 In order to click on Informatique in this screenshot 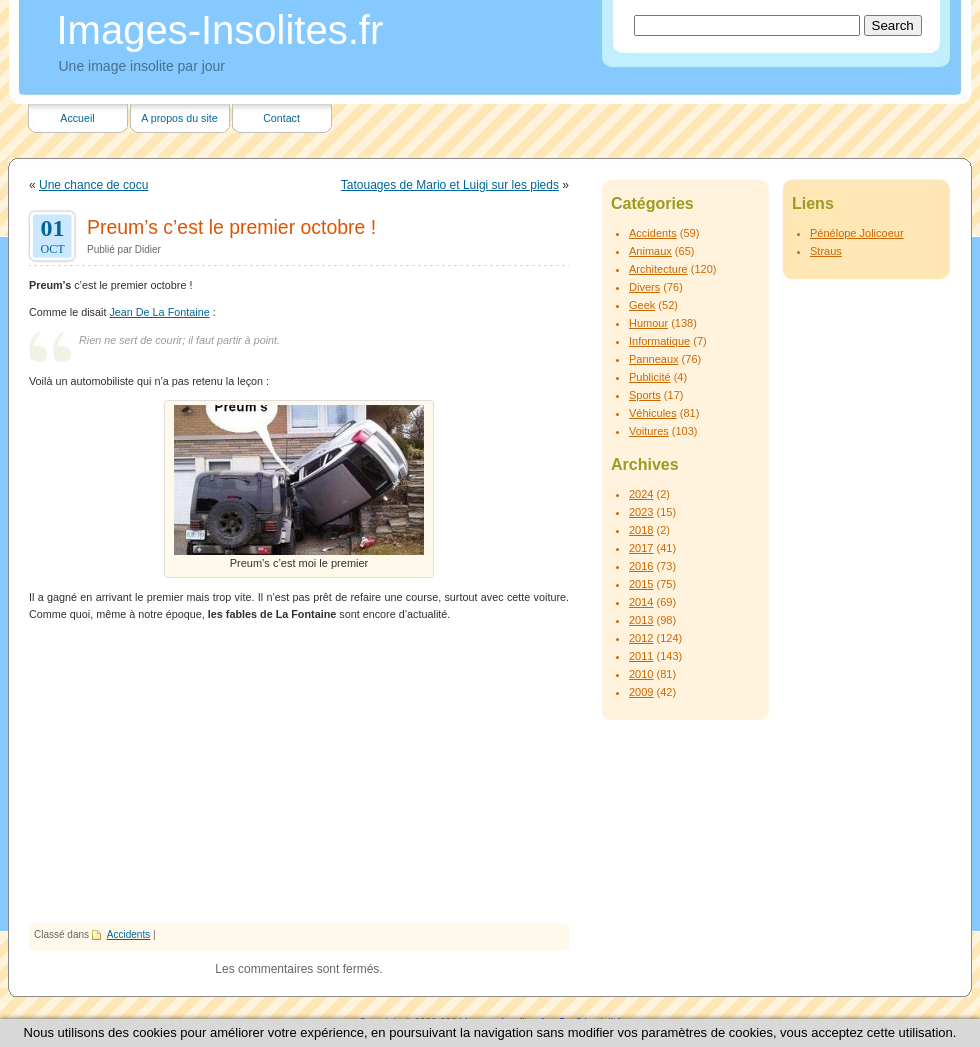, I will do `click(659, 341)`.